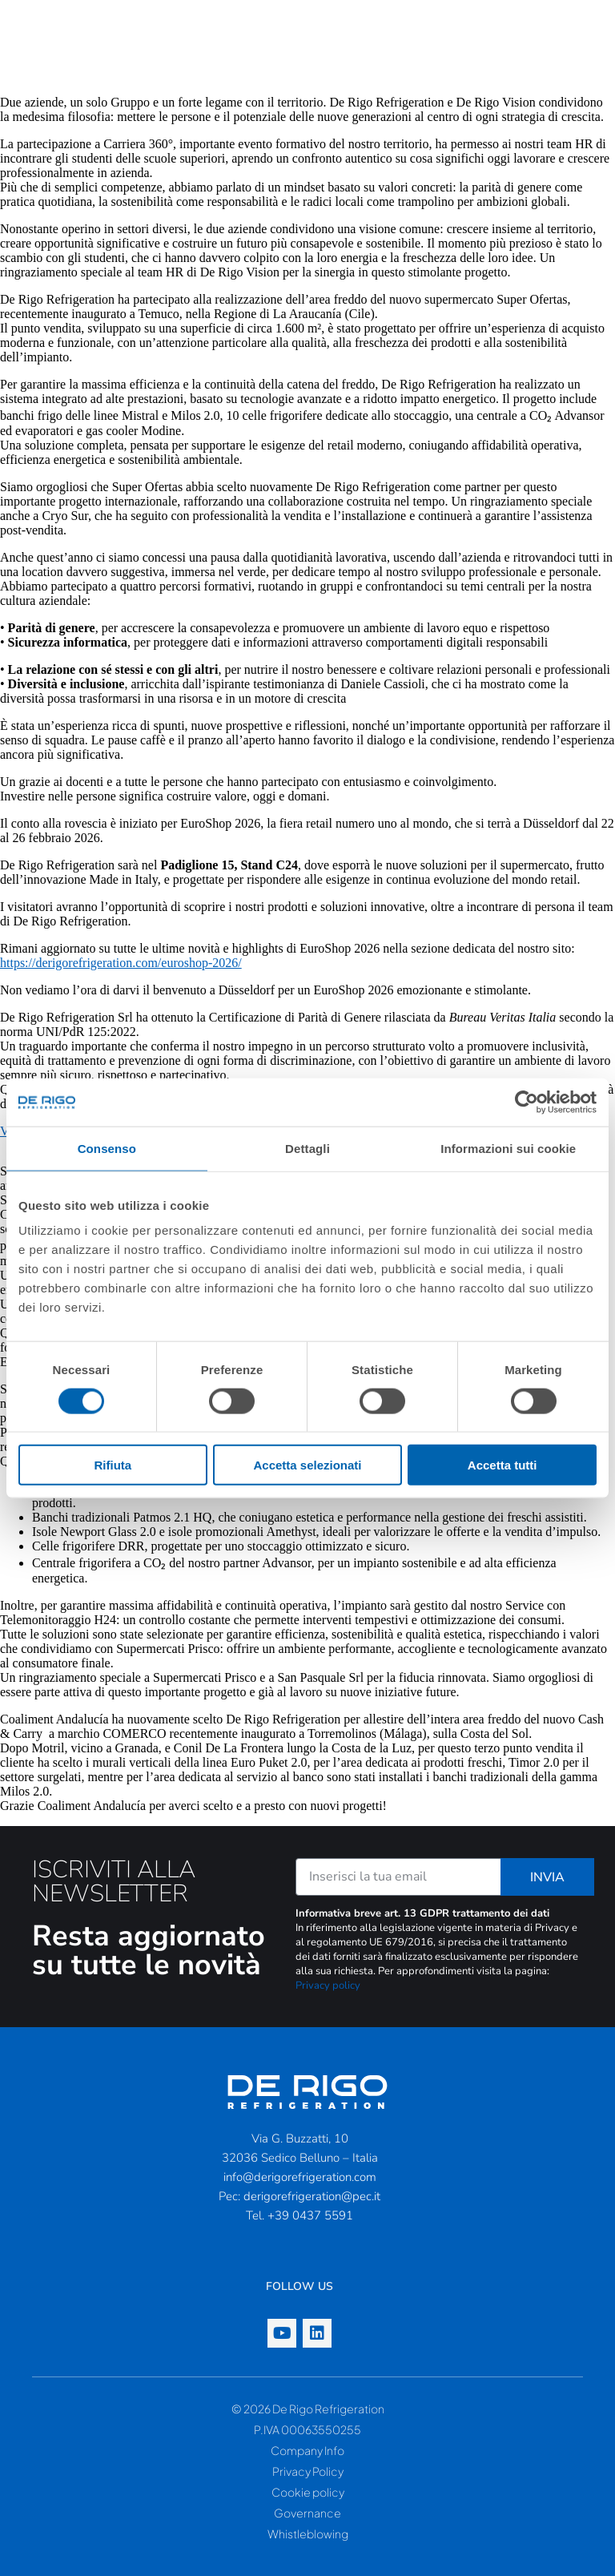 The width and height of the screenshot is (615, 2576). I want to click on Accetta selezionati, so click(307, 1465).